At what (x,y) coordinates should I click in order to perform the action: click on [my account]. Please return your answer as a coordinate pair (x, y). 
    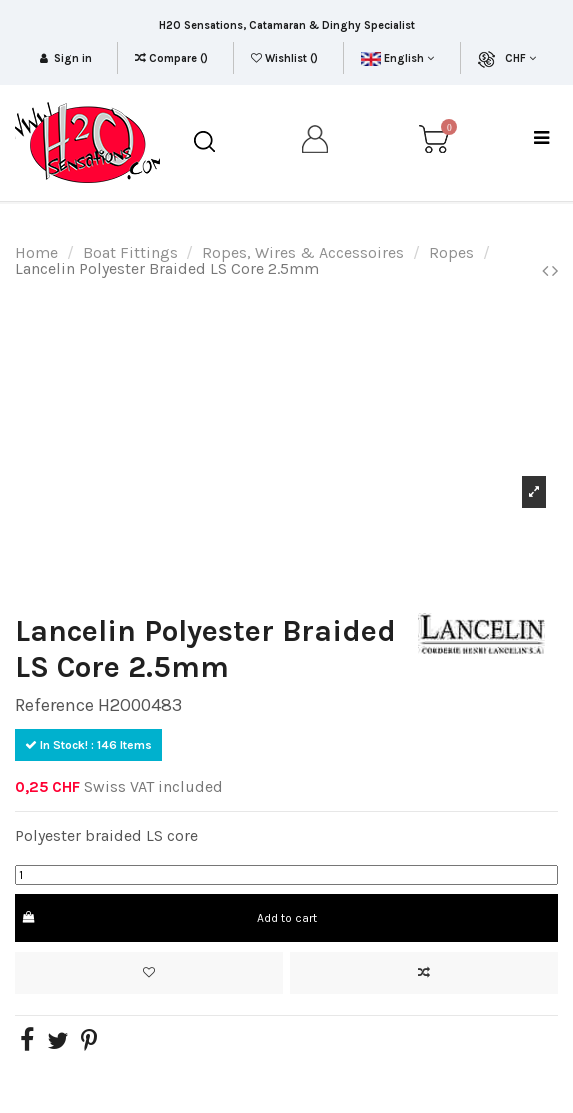
    Looking at the image, I should click on (316, 142).